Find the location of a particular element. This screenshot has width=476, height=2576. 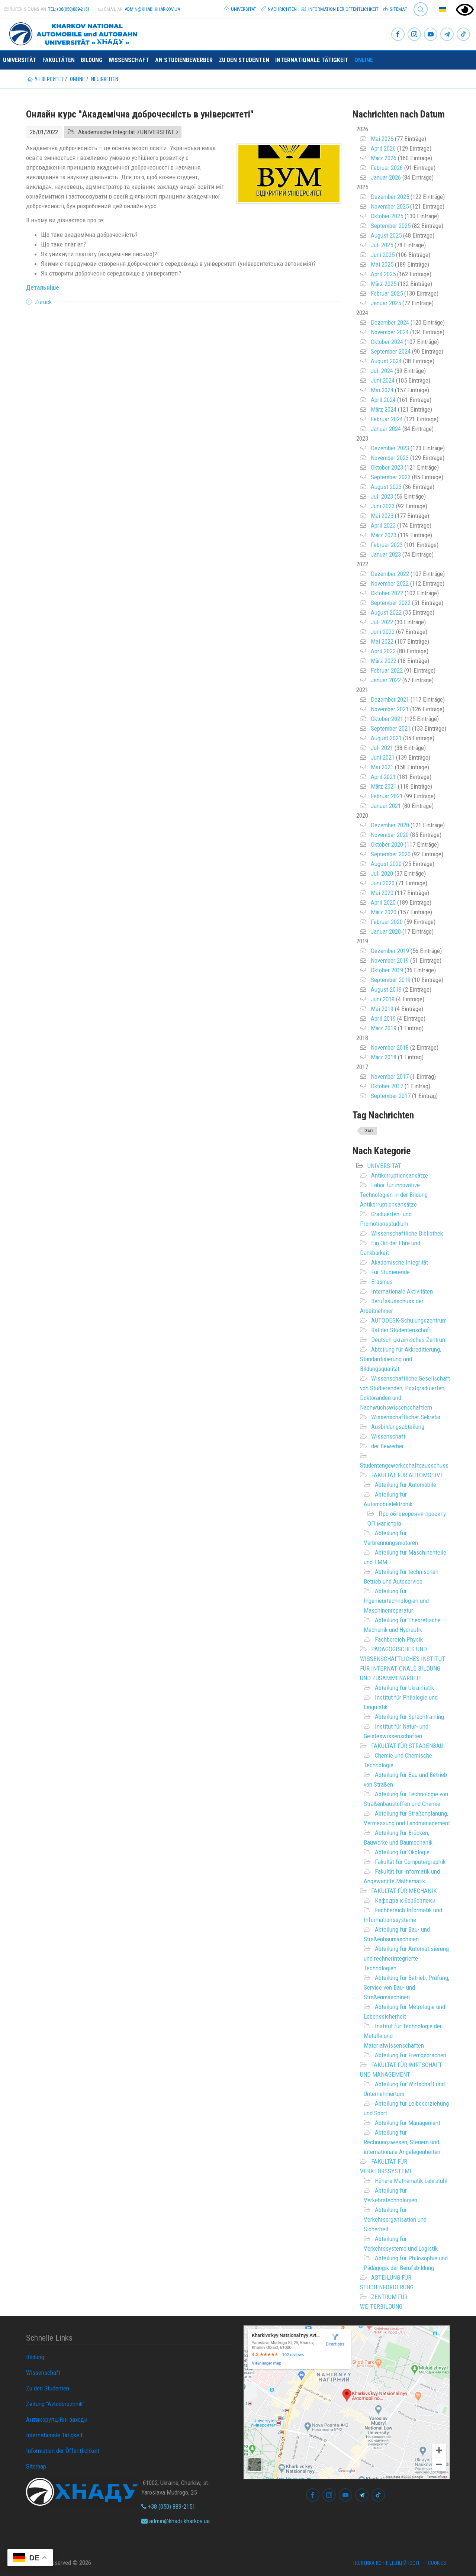

Mai 2024 is located at coordinates (382, 390).